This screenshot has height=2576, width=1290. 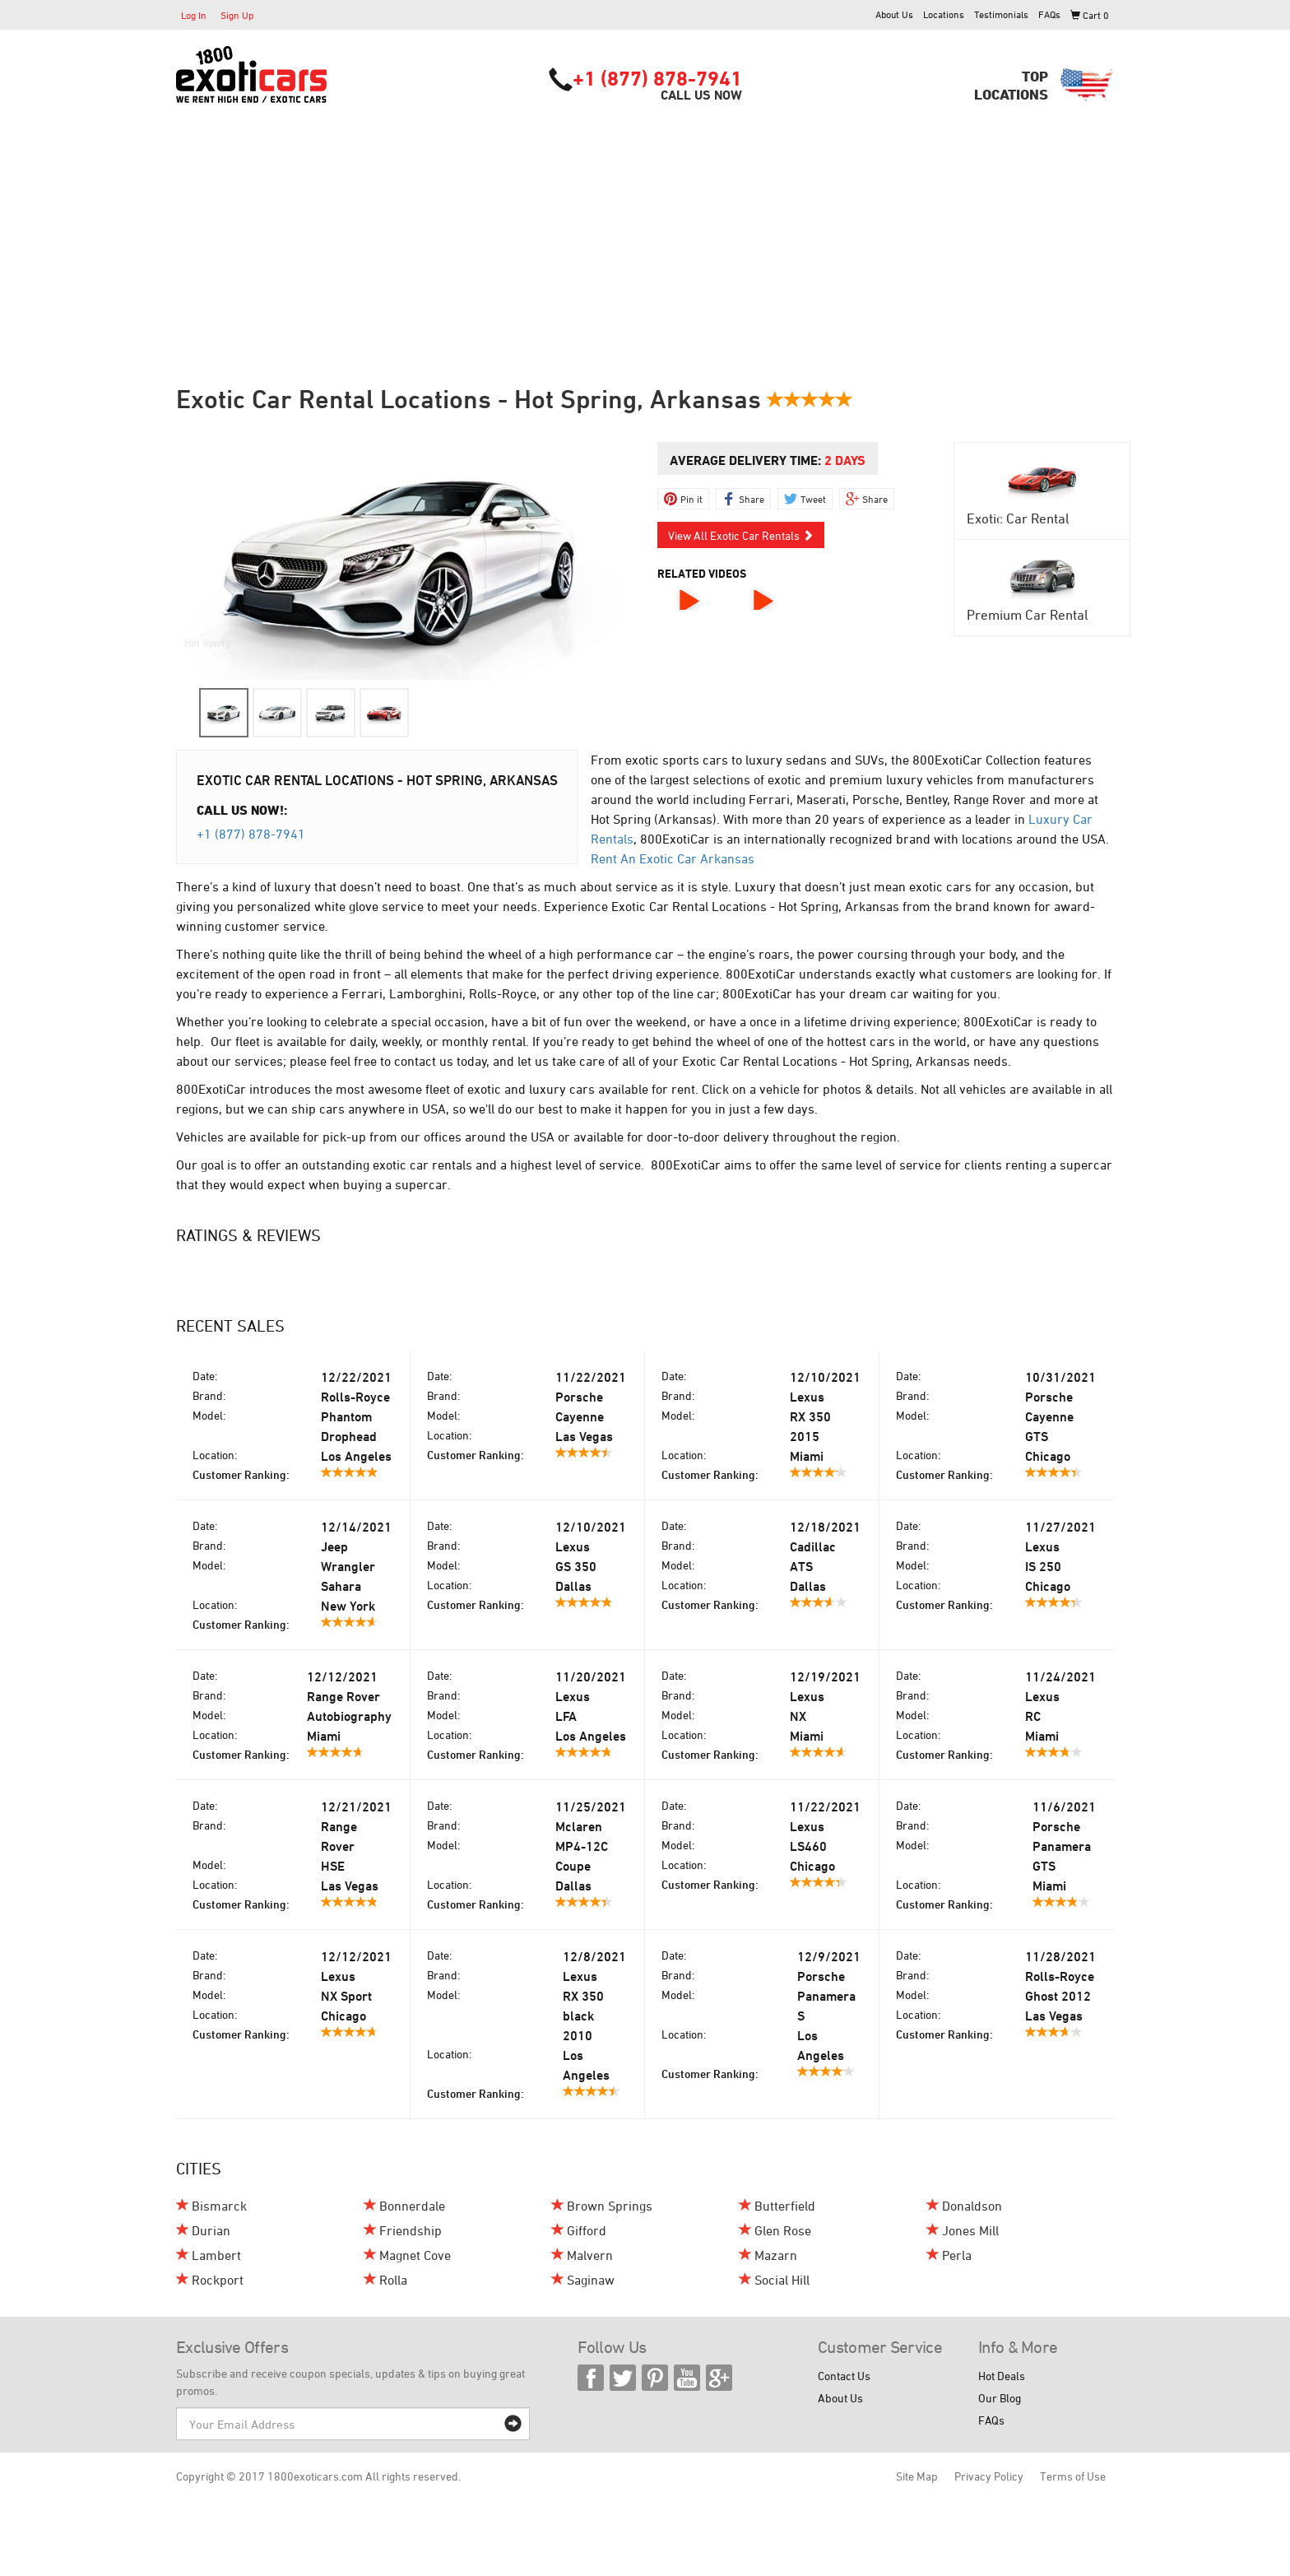 What do you see at coordinates (999, 2398) in the screenshot?
I see `Our Blog` at bounding box center [999, 2398].